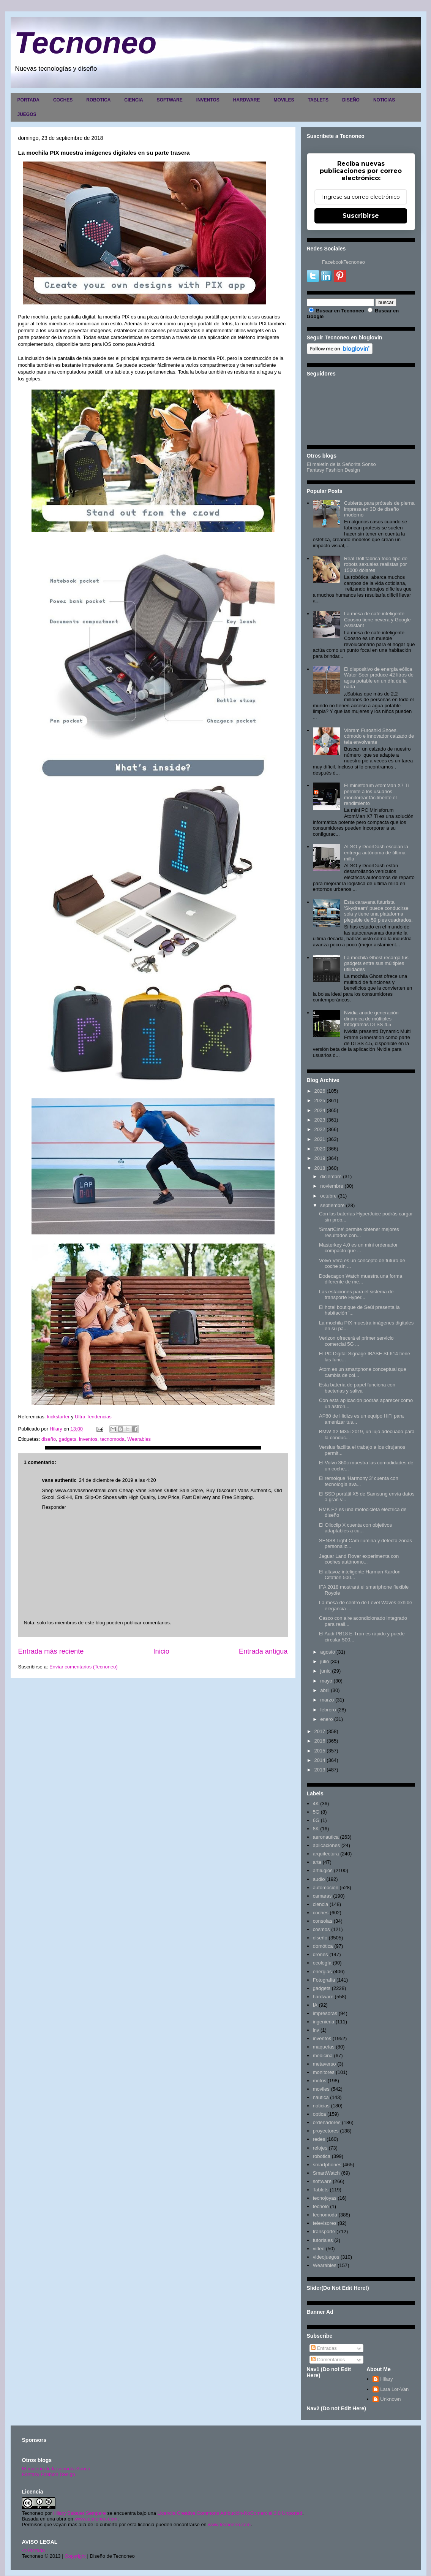  Describe the element at coordinates (323, 1870) in the screenshot. I see `artilugios` at that location.